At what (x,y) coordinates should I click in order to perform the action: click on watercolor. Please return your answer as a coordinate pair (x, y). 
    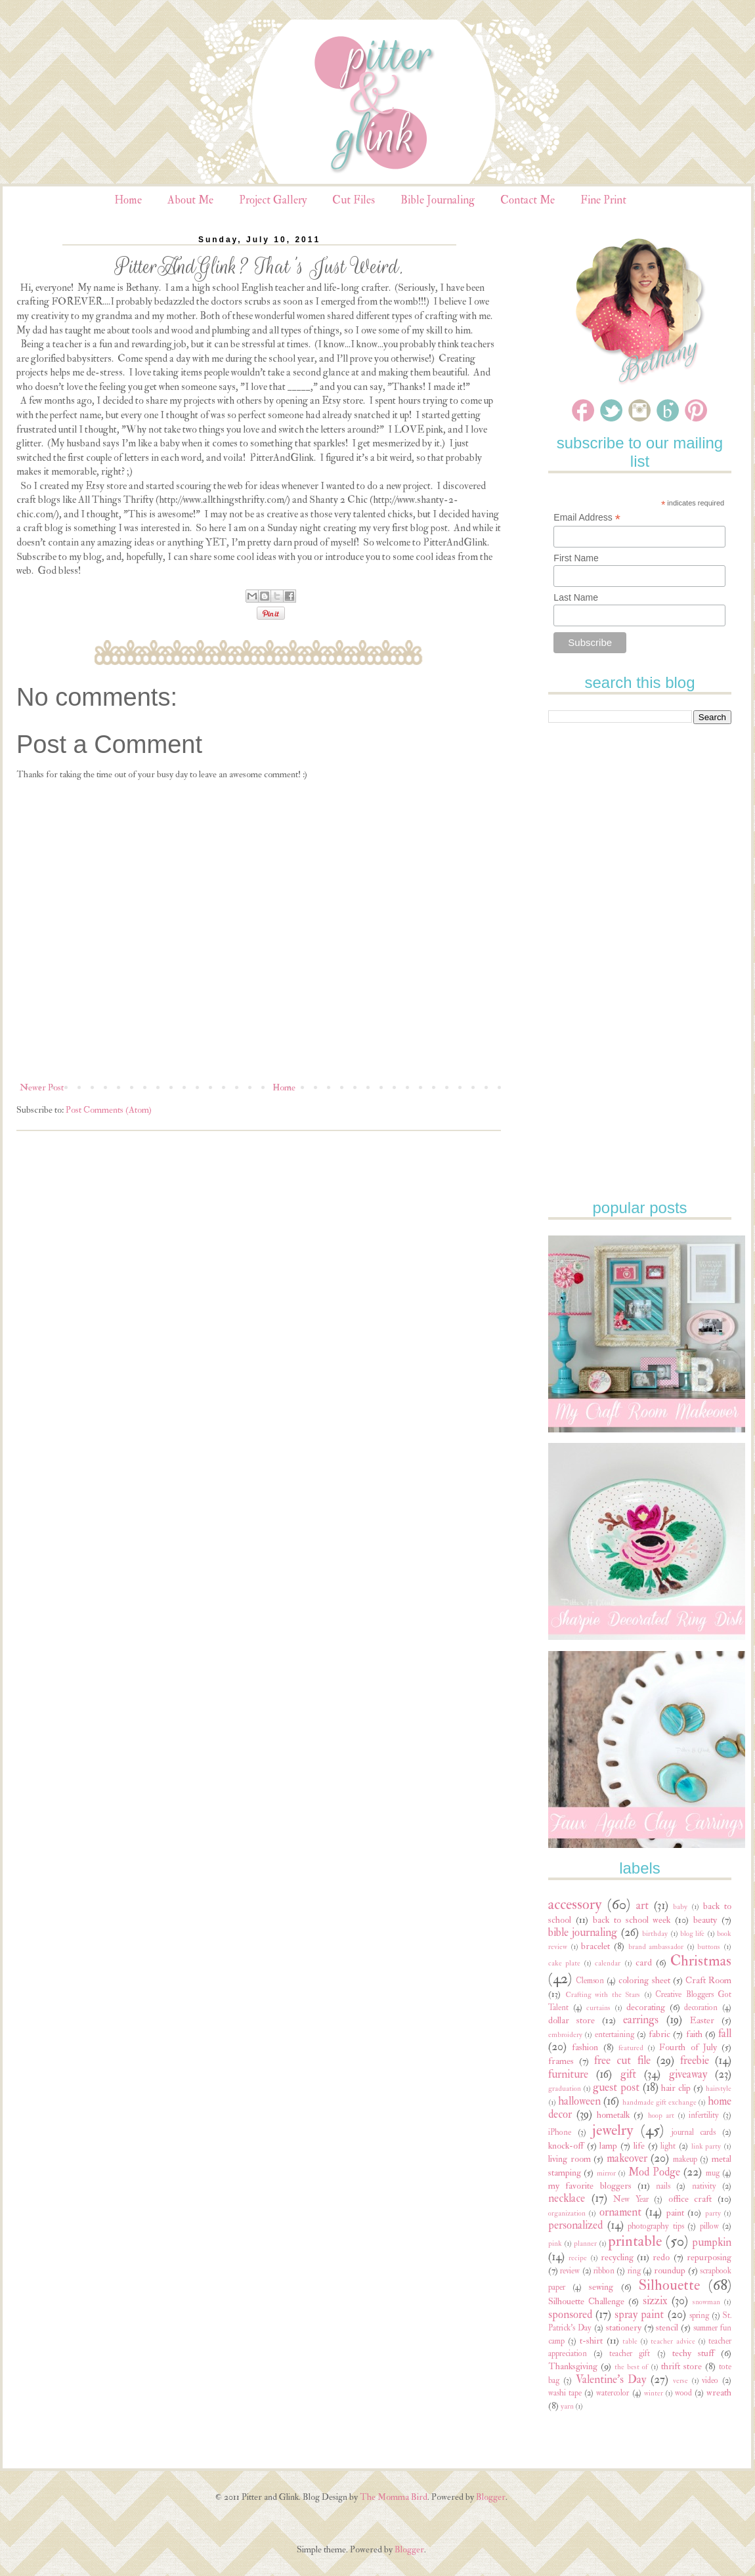
    Looking at the image, I should click on (612, 2393).